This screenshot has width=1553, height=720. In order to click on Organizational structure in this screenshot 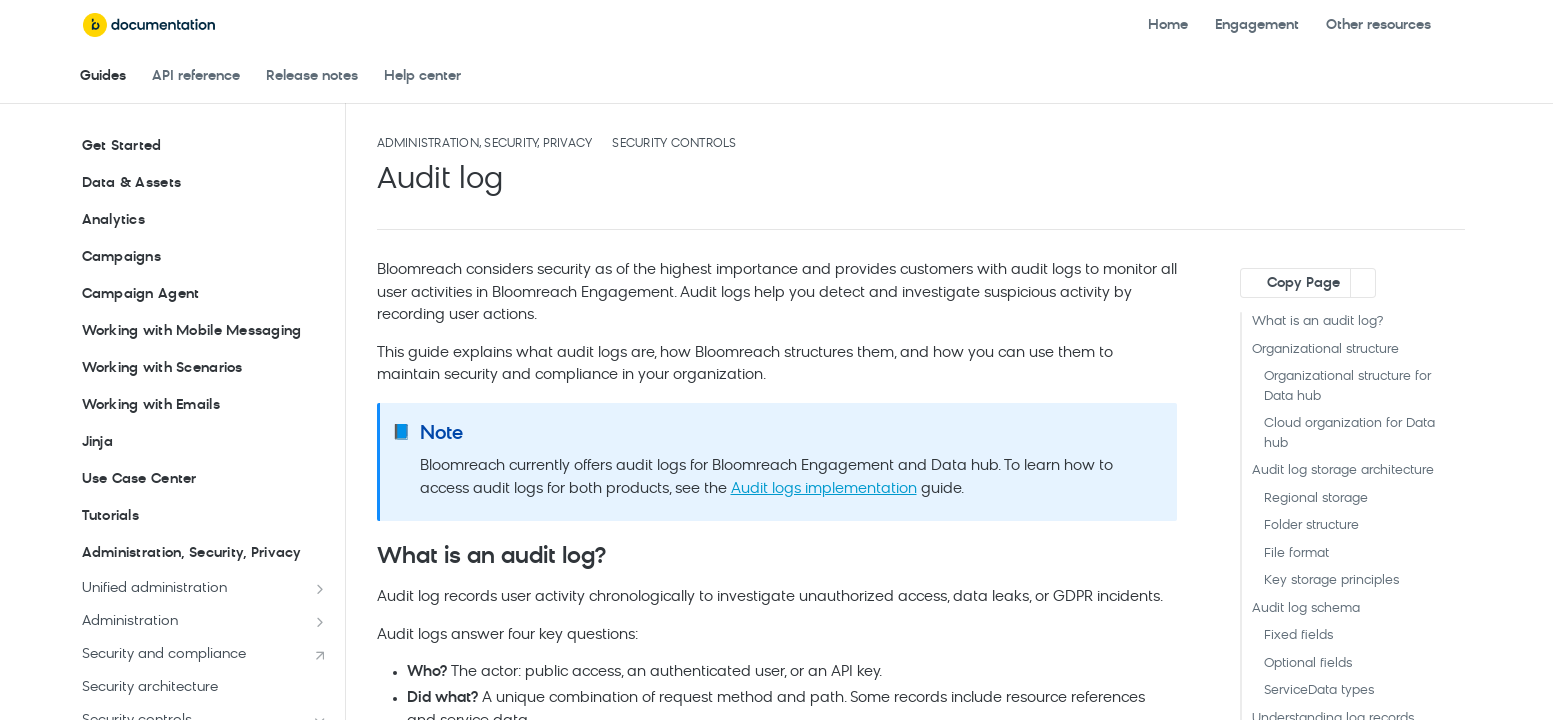, I will do `click(1325, 349)`.